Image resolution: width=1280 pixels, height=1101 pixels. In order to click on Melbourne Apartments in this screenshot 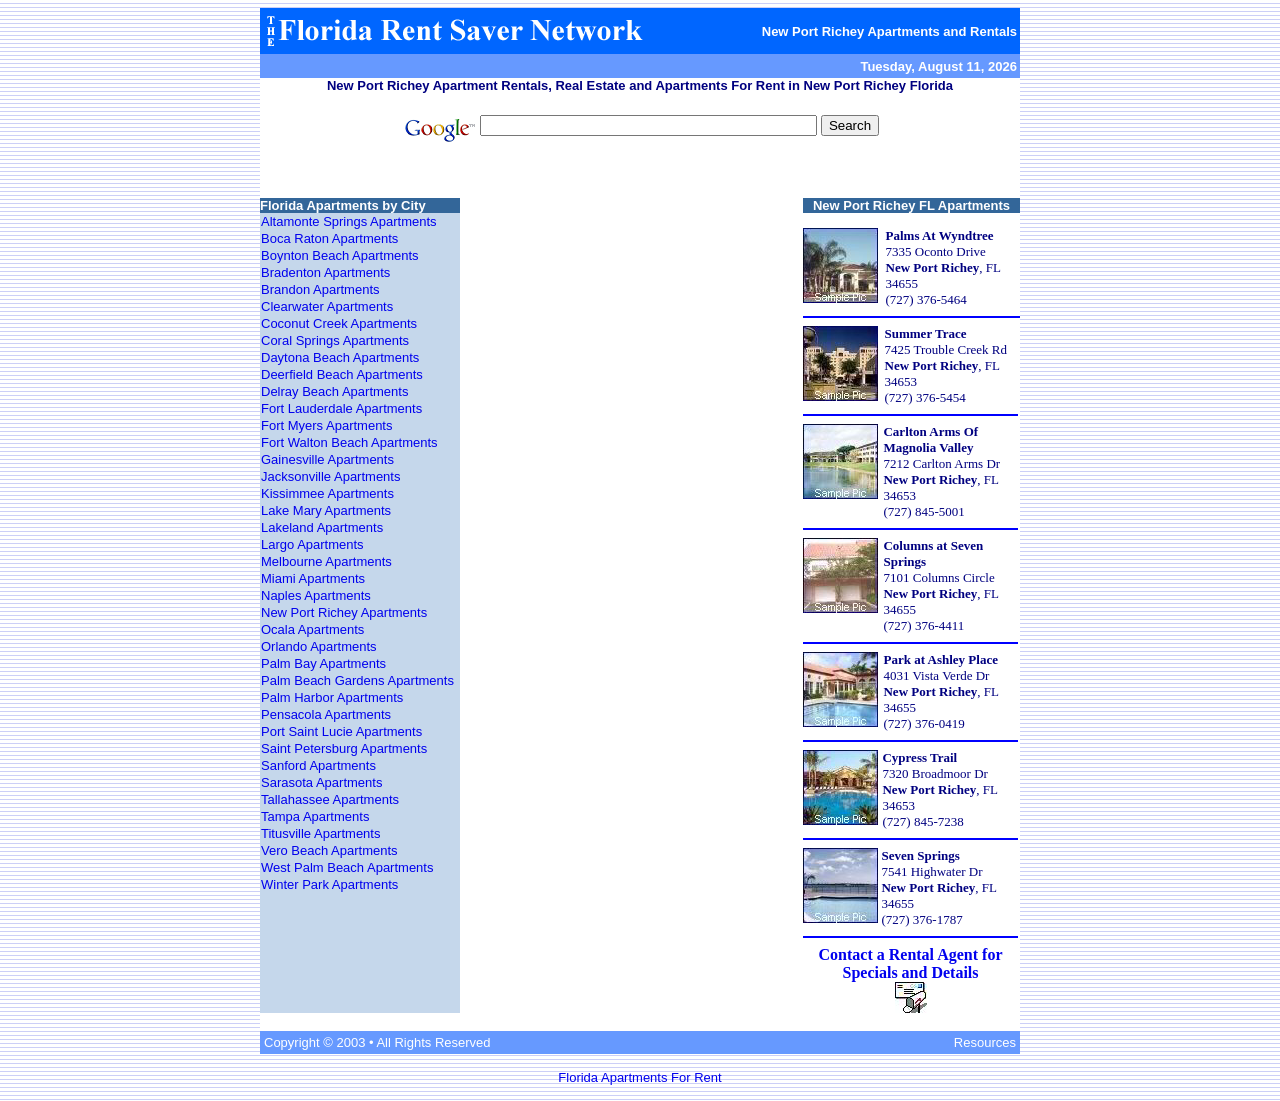, I will do `click(326, 561)`.